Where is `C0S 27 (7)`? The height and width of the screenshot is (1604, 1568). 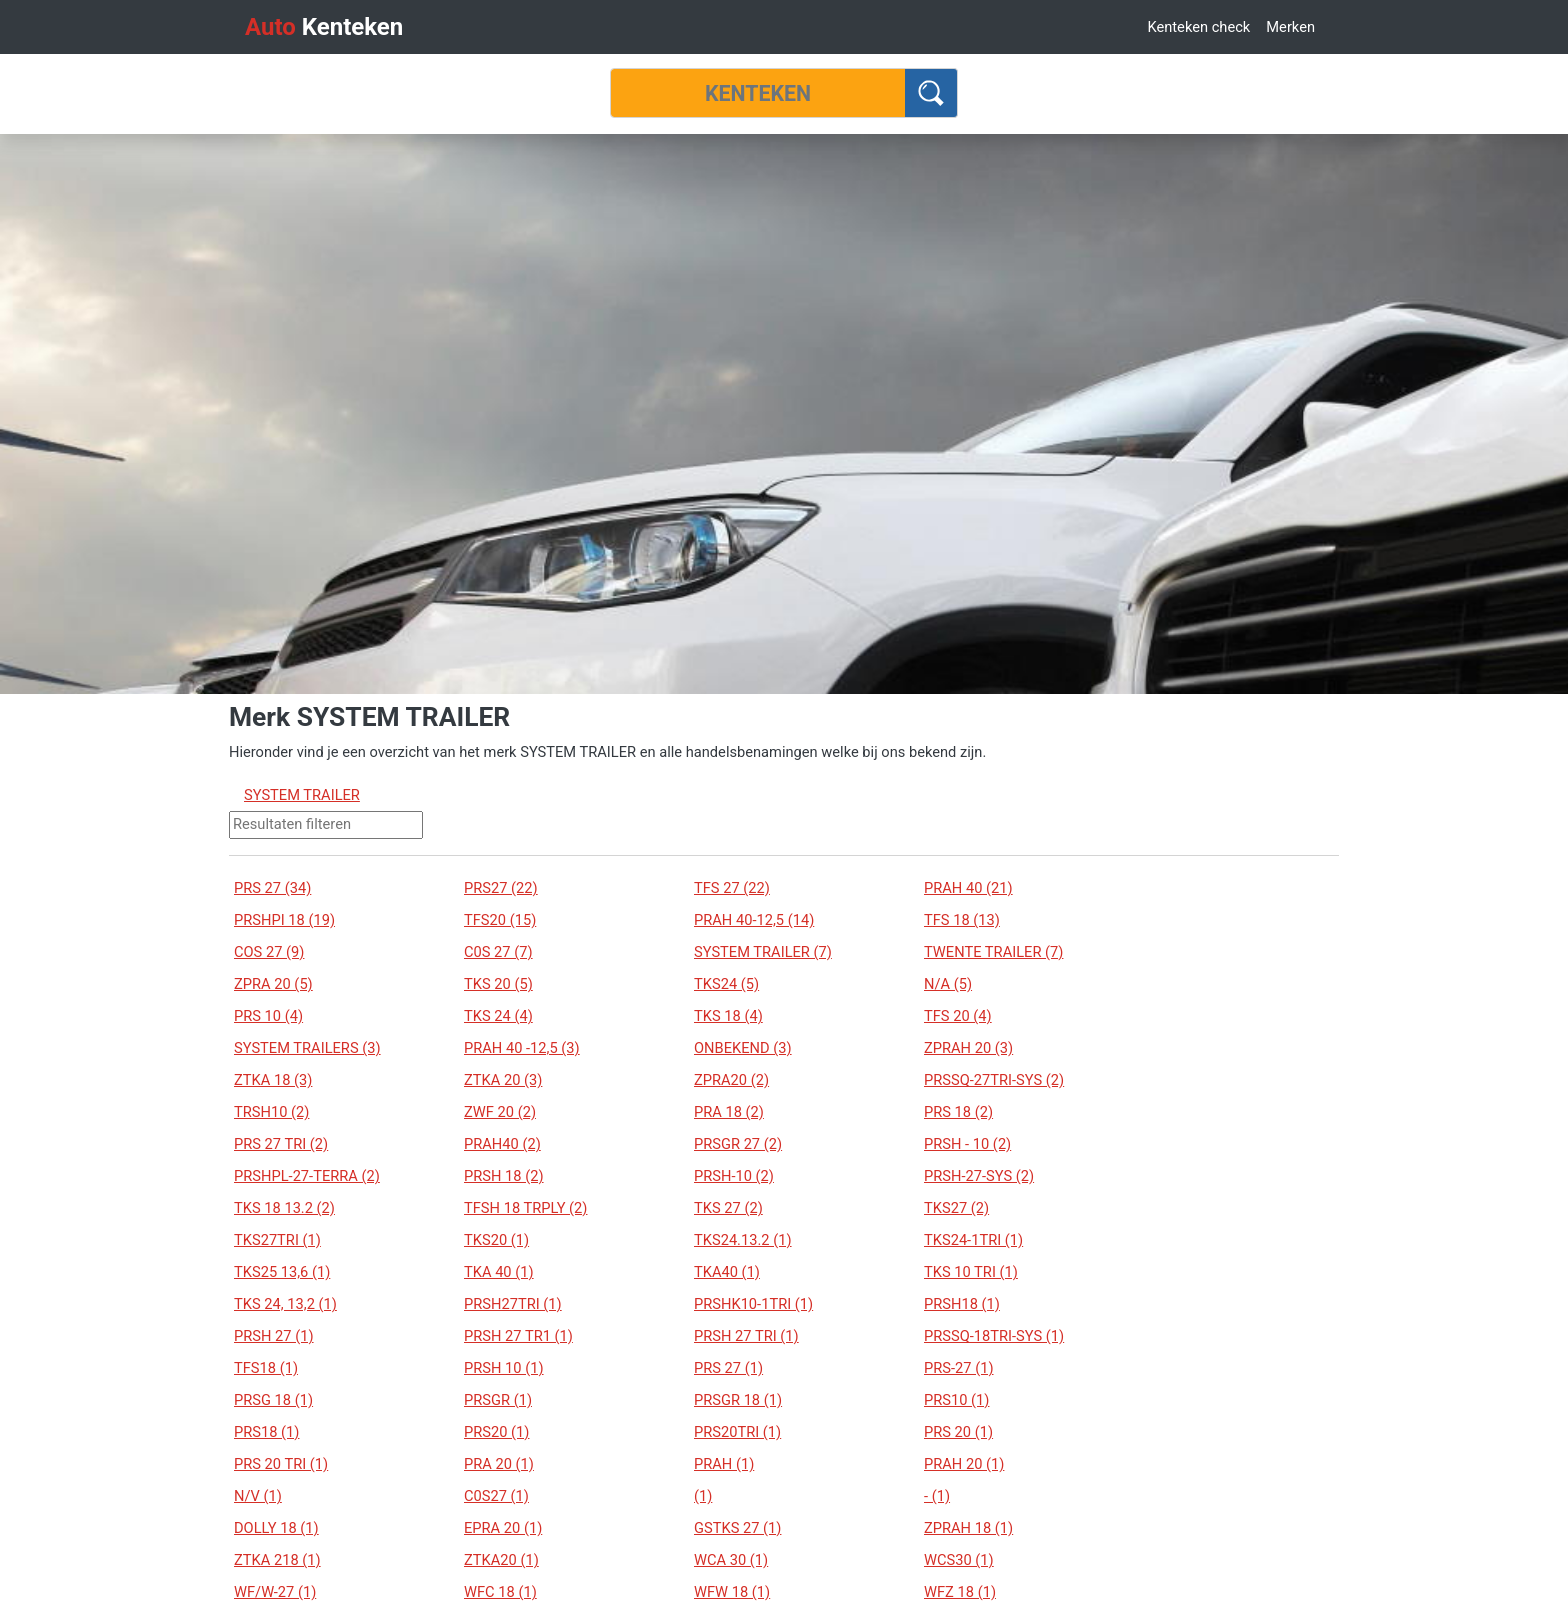 C0S 27 (7) is located at coordinates (498, 952).